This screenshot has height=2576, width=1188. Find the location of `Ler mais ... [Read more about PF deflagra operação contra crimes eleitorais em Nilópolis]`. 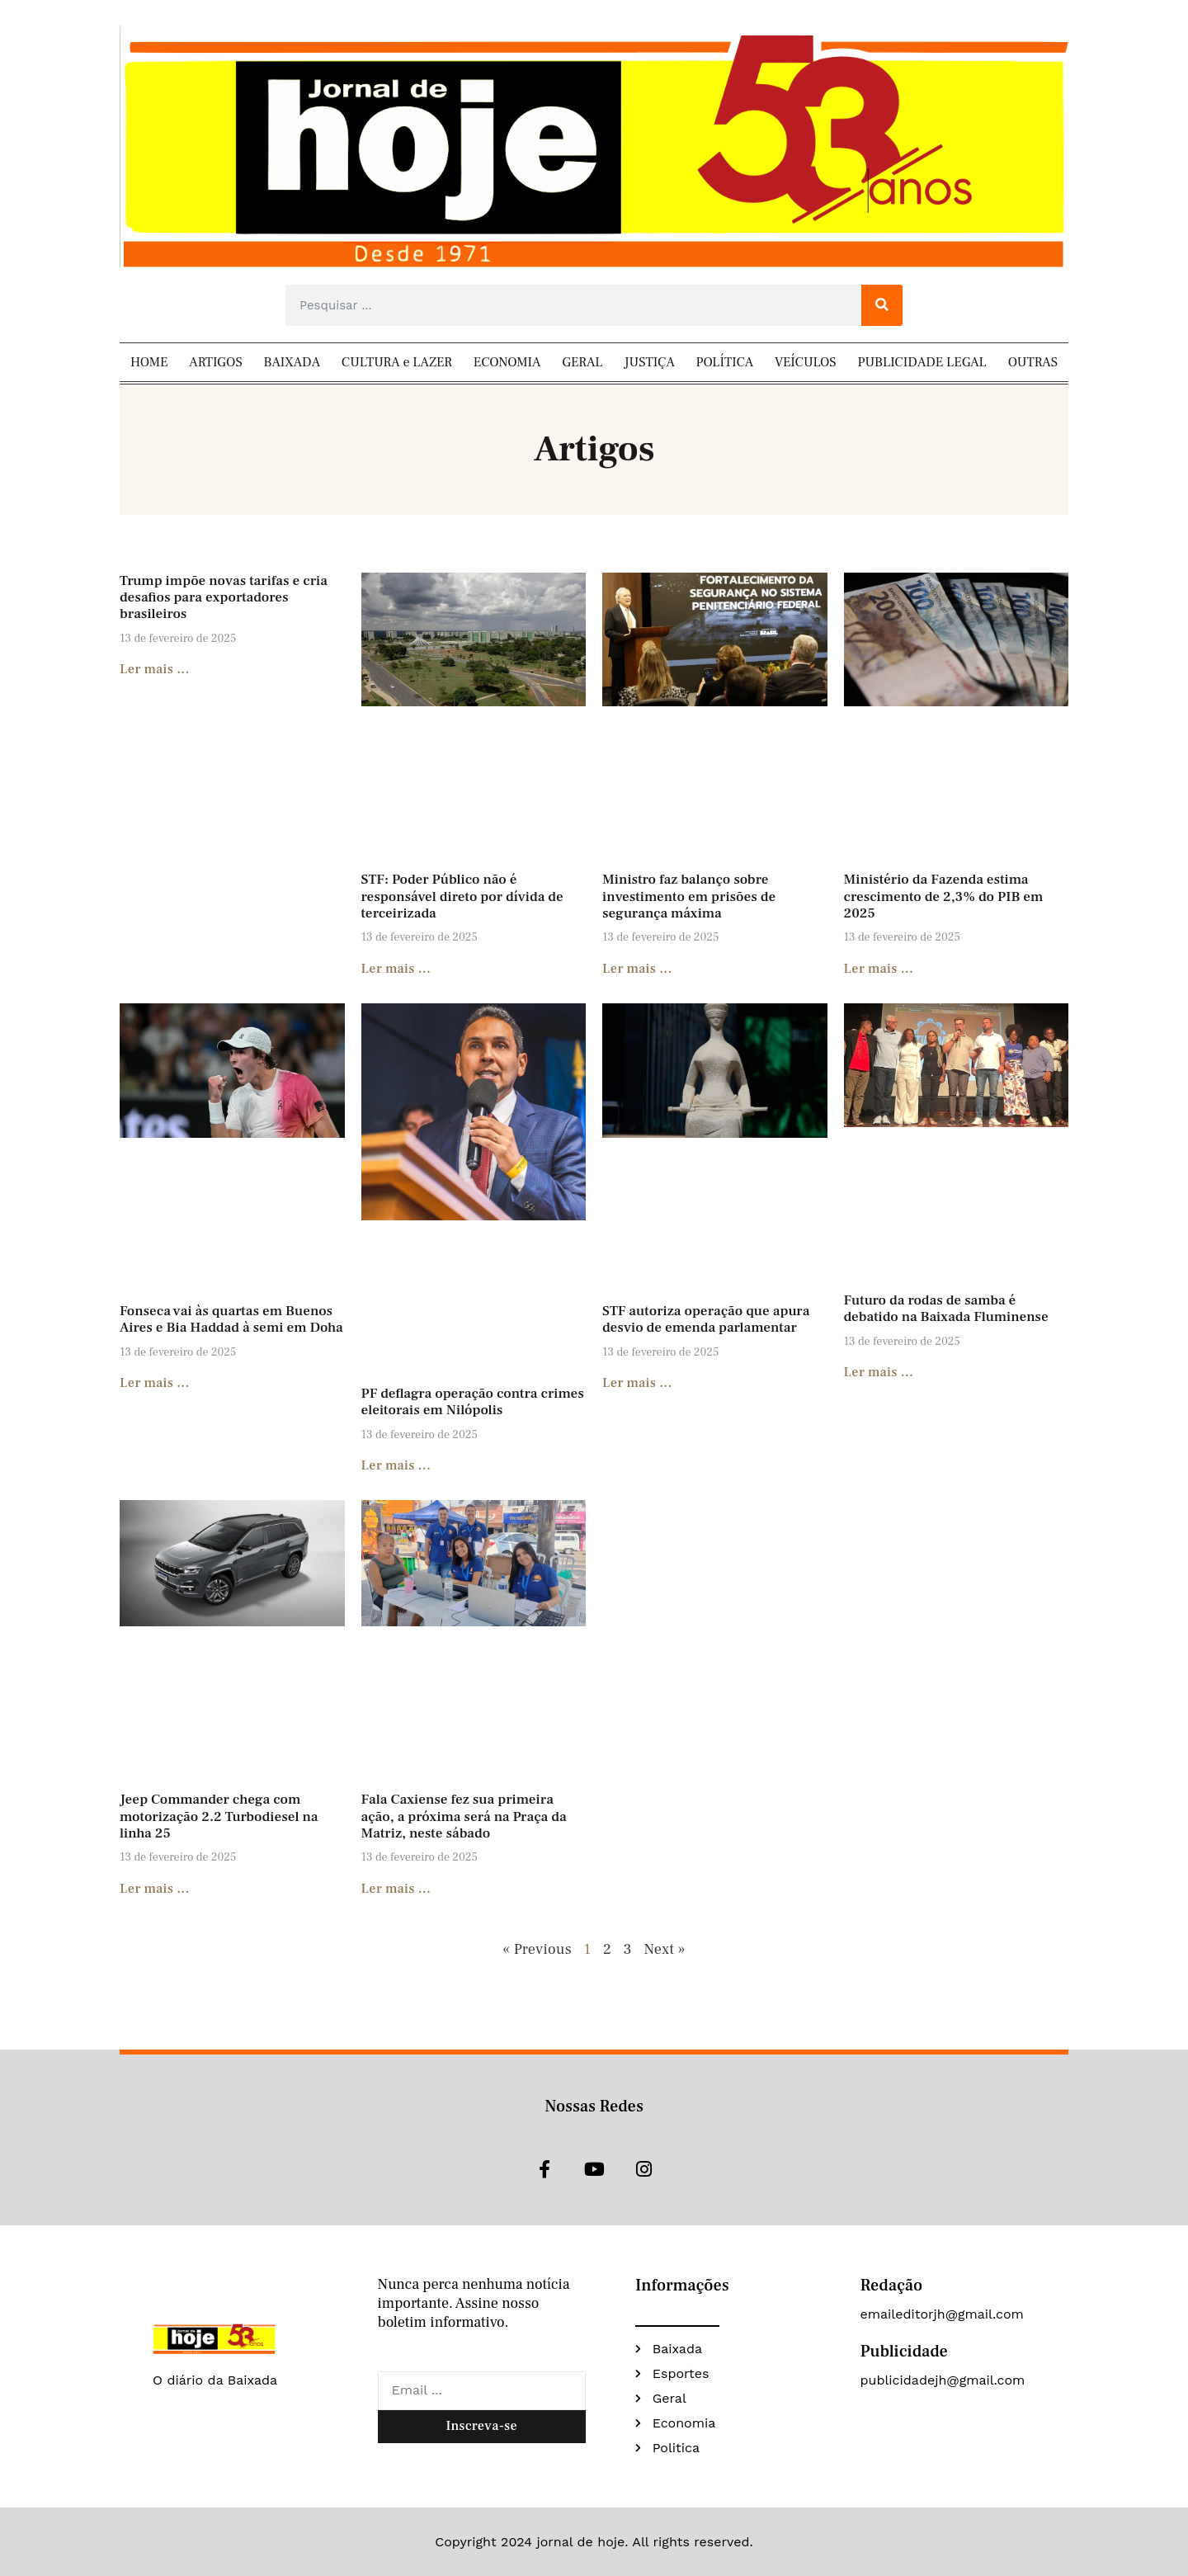

Ler mais ... [Read more about PF deflagra operação contra crimes eleitorais em Nilópolis] is located at coordinates (396, 1465).